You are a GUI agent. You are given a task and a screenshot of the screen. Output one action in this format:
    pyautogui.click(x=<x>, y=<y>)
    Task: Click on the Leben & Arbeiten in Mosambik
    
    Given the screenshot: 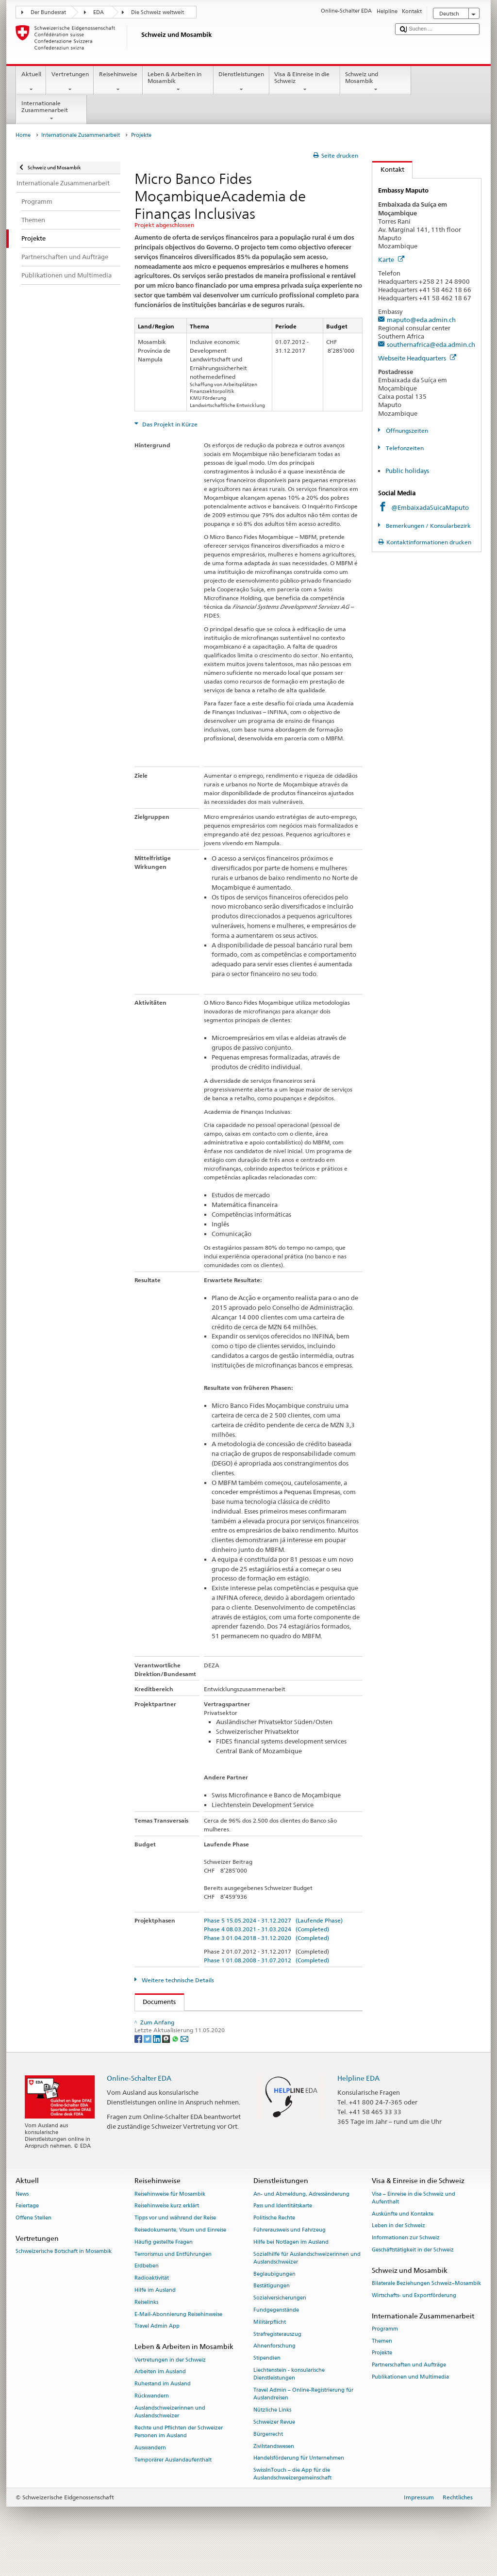 What is the action you would take?
    pyautogui.click(x=178, y=82)
    